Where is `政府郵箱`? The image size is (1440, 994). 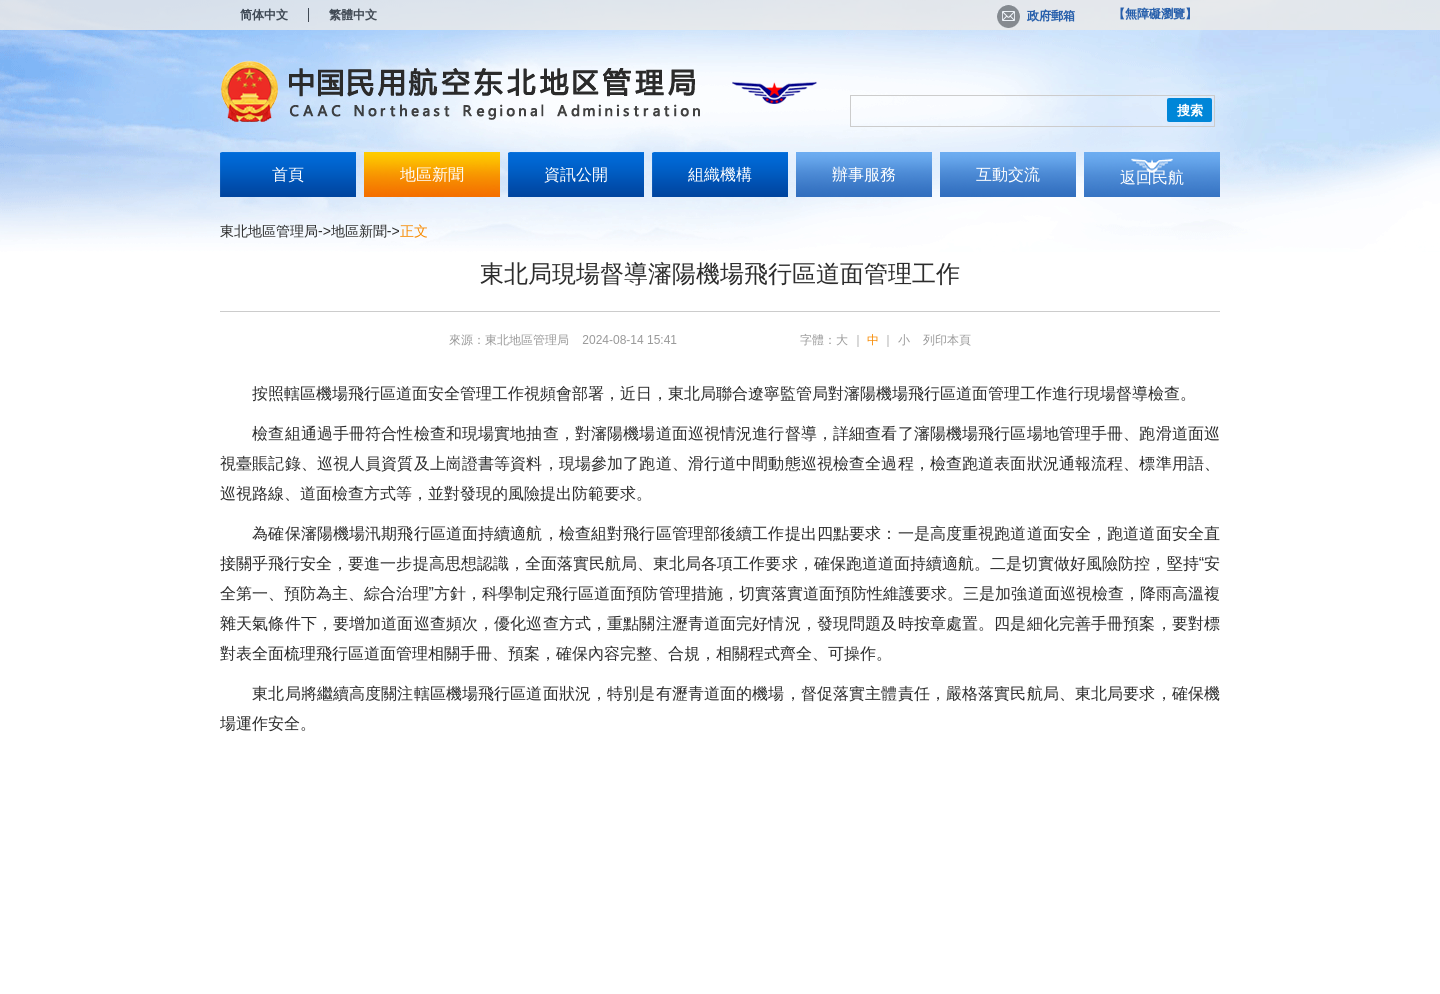 政府郵箱 is located at coordinates (1036, 16).